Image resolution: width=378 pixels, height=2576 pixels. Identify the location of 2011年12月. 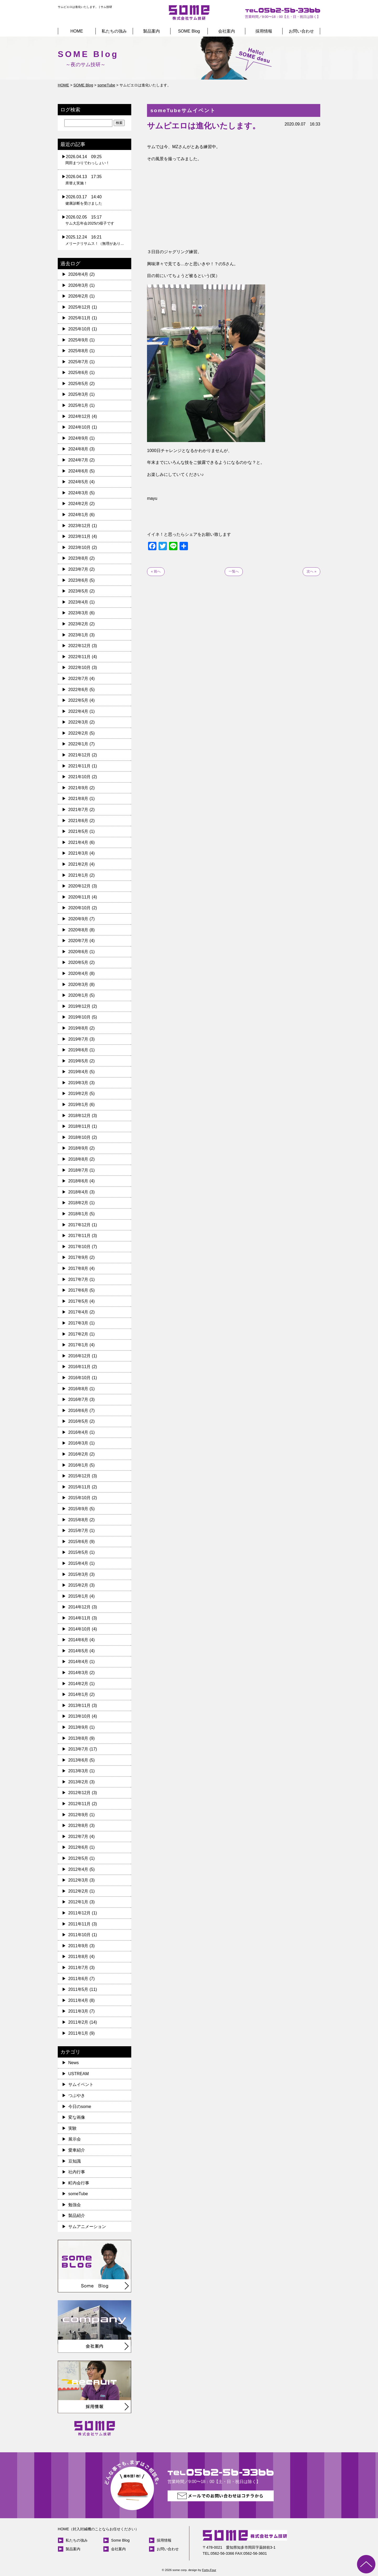
(79, 1913).